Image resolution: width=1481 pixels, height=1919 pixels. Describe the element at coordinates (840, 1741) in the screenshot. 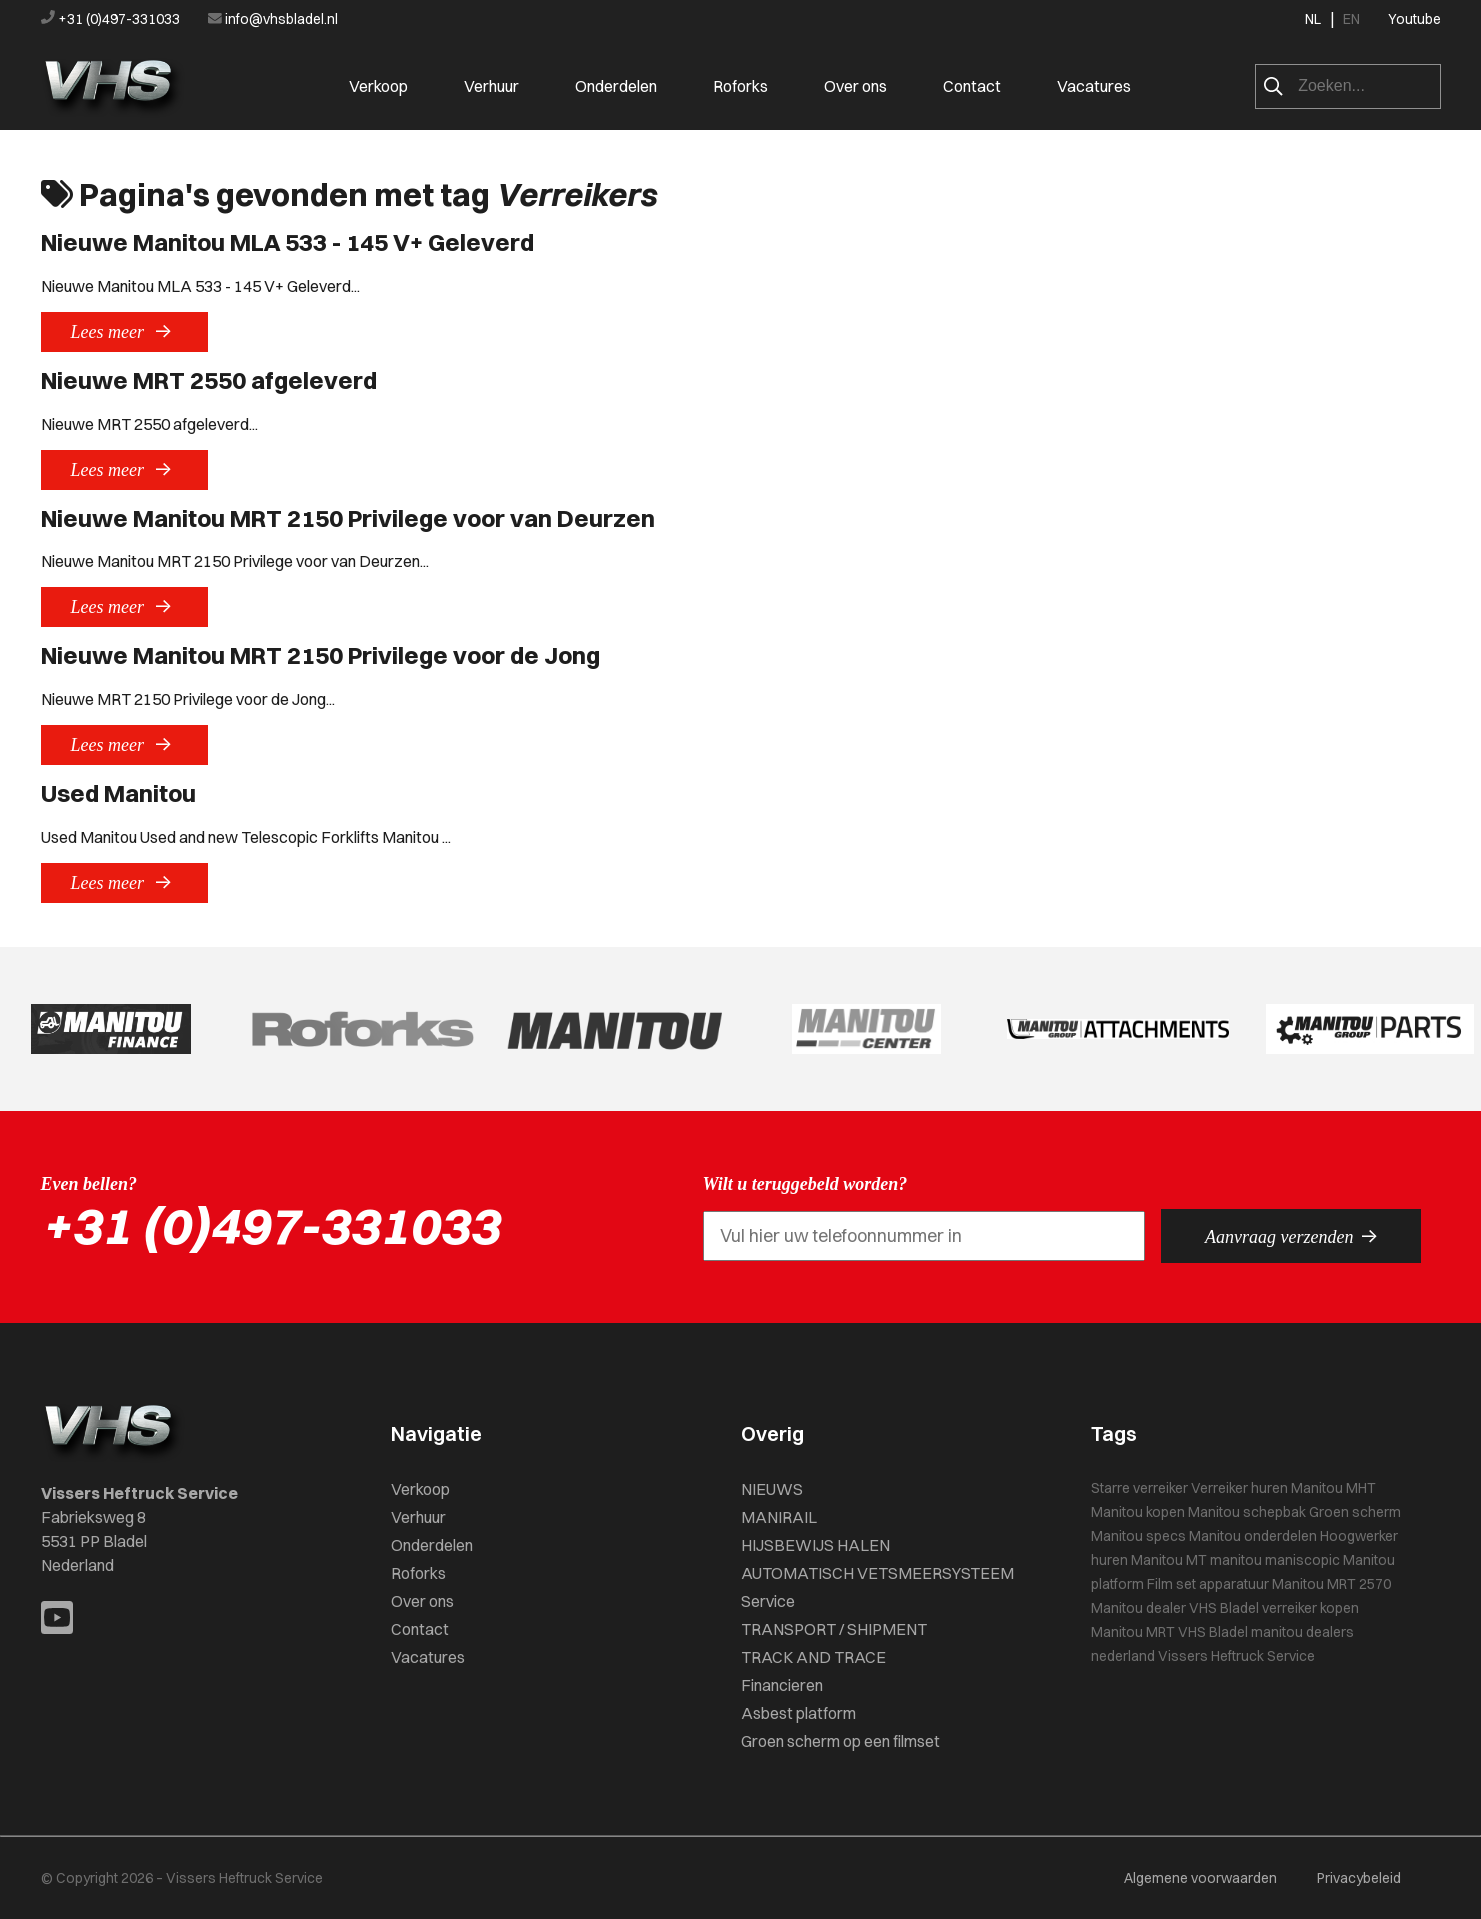

I see `Groen scherm op een filmset` at that location.